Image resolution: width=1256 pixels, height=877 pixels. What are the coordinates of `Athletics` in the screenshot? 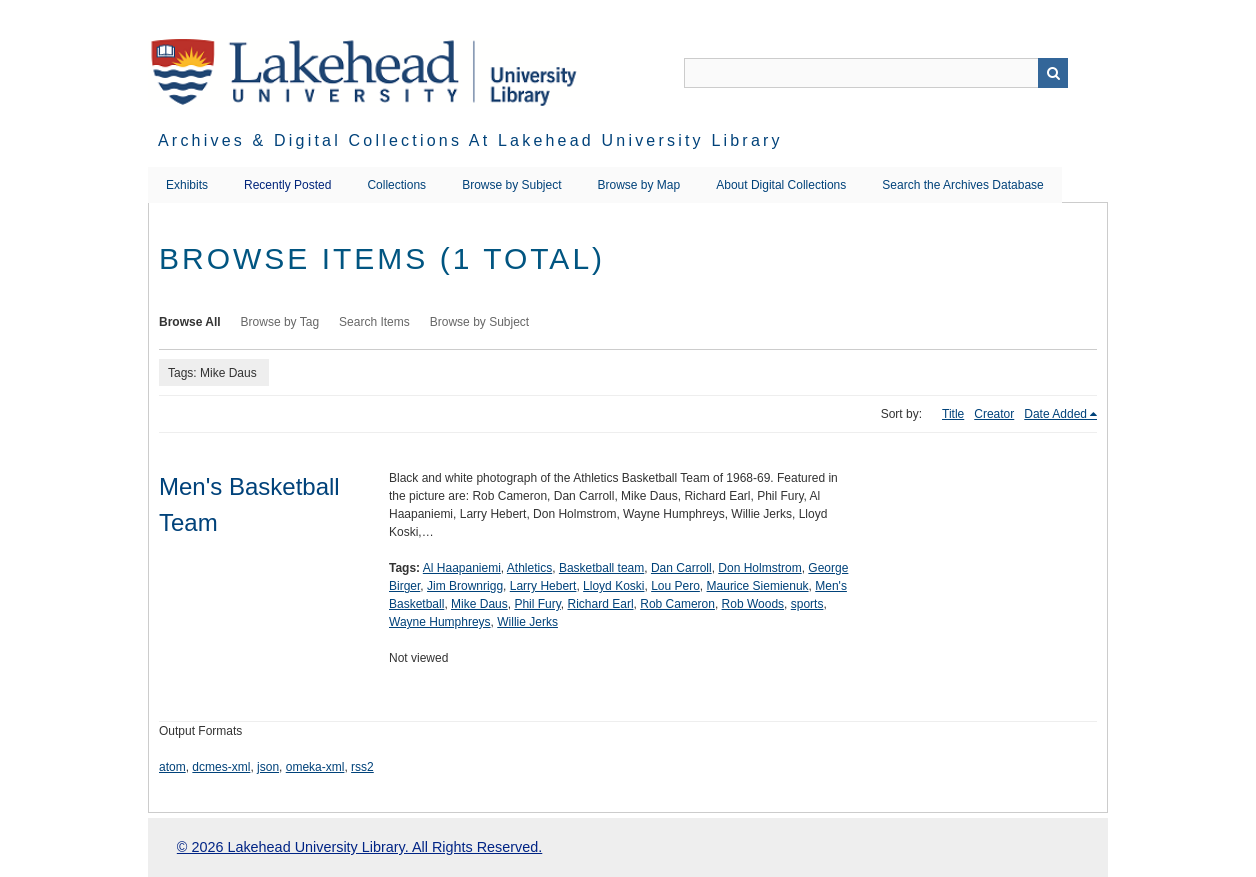 It's located at (529, 568).